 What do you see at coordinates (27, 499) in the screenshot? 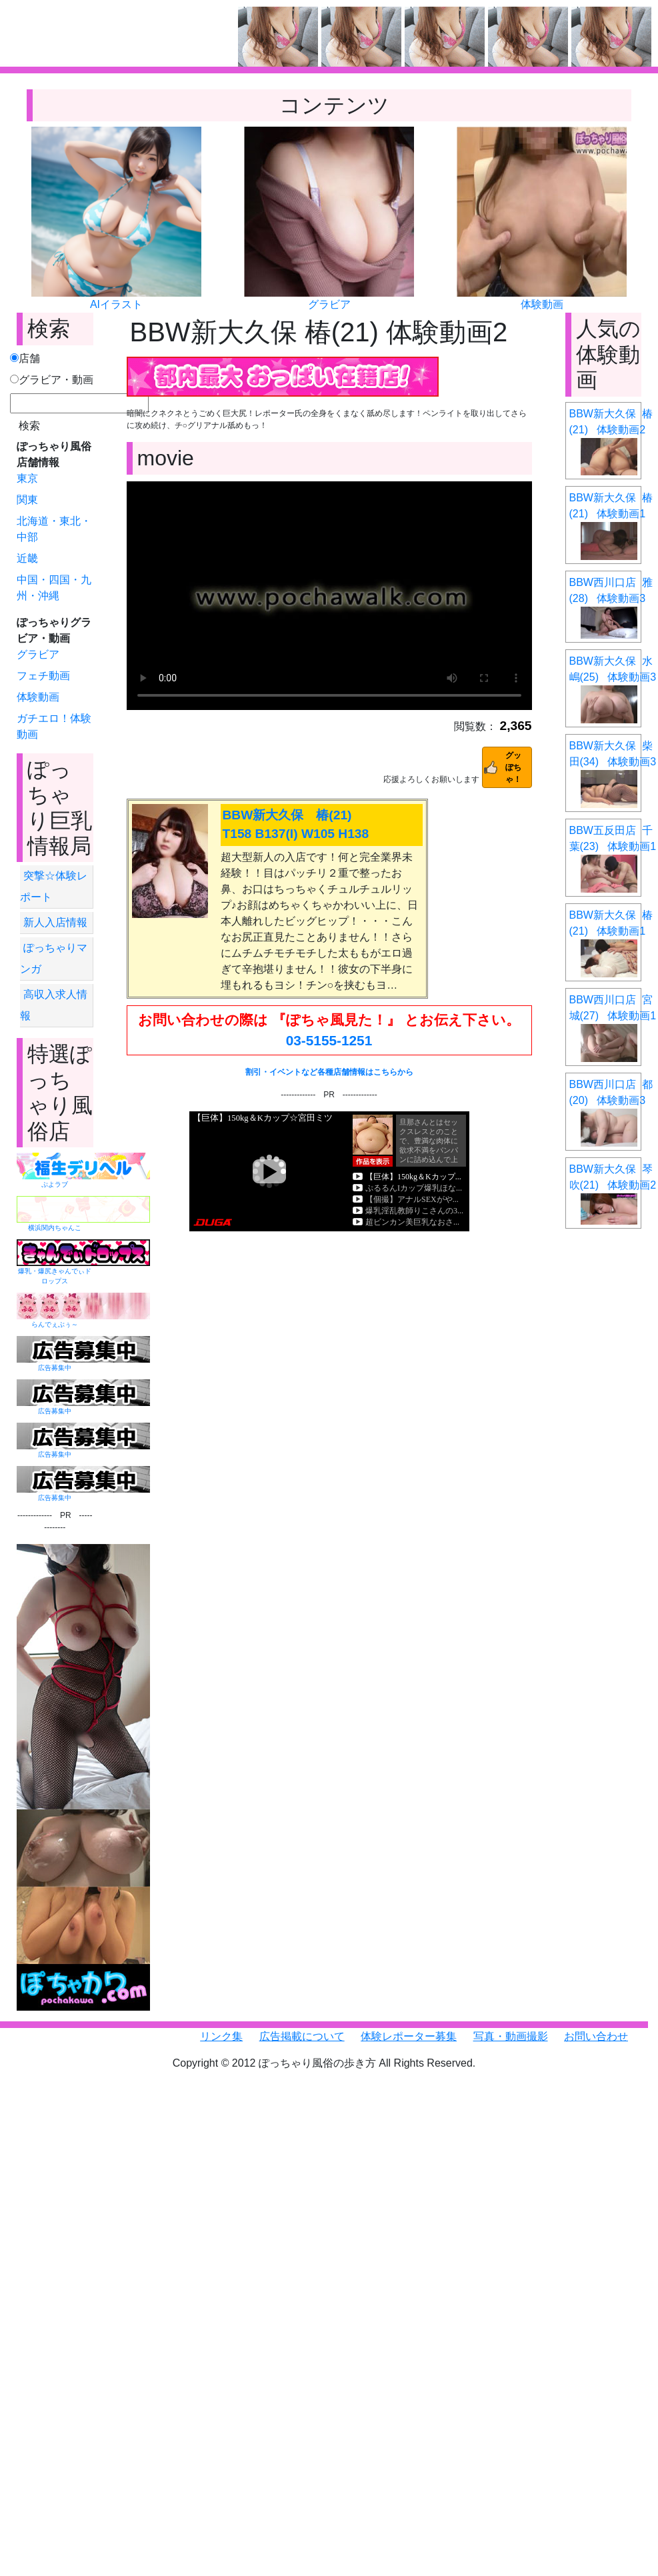
I see `関東` at bounding box center [27, 499].